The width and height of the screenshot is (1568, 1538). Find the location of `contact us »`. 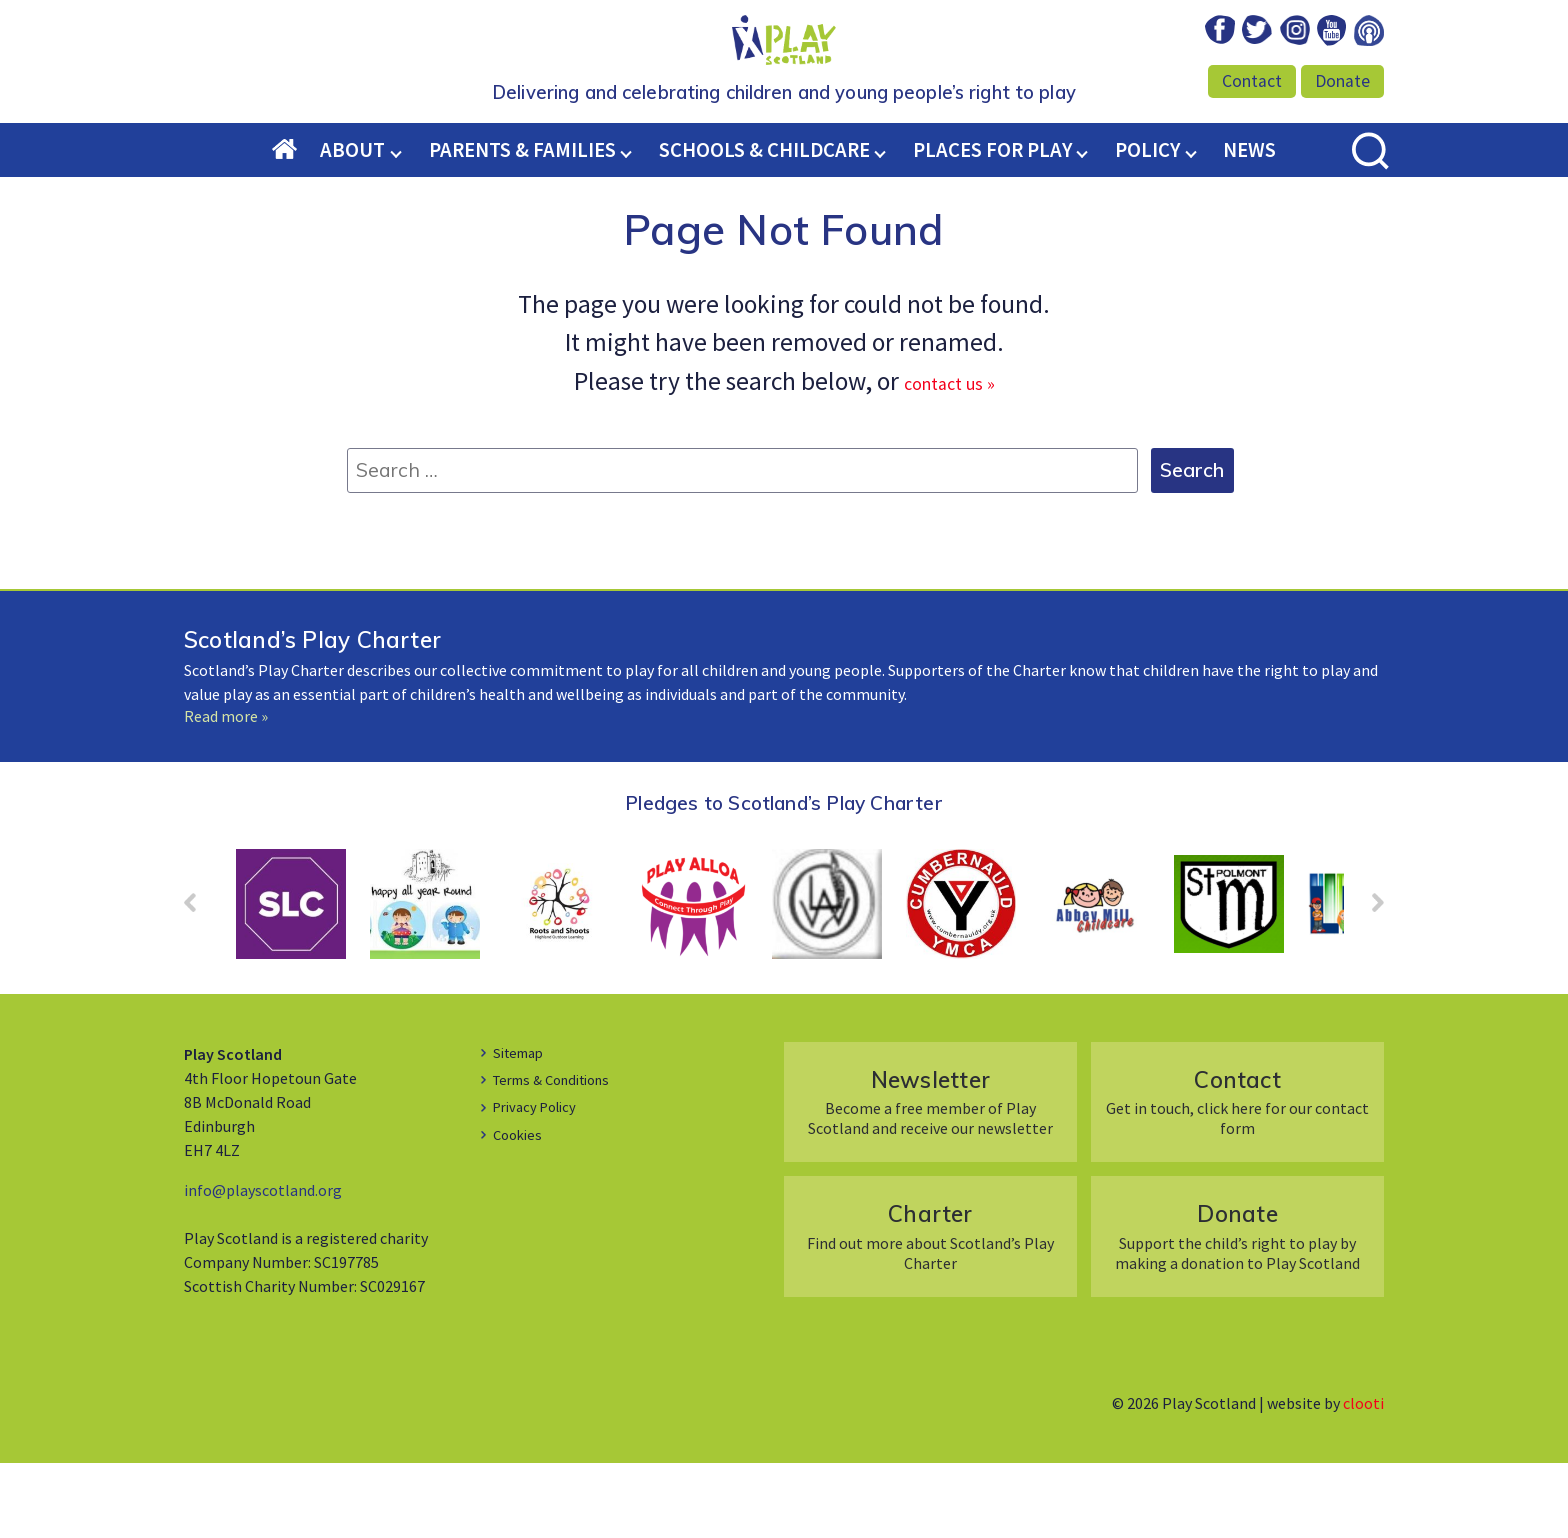

contact us » is located at coordinates (949, 456).